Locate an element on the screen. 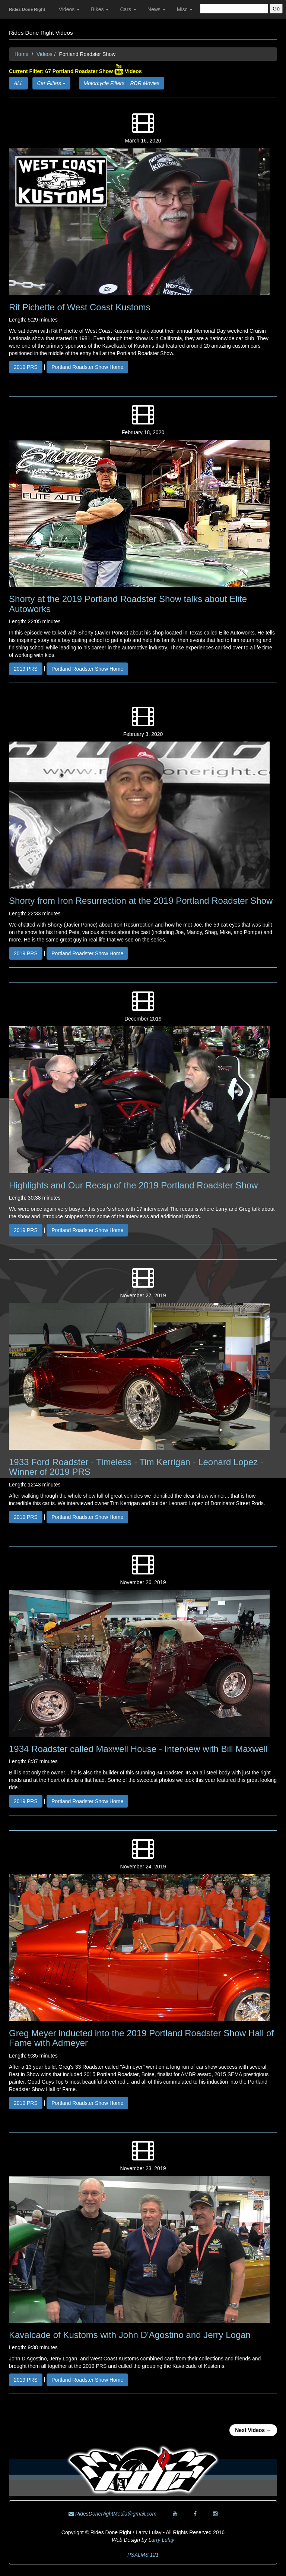  Greg Meyer inducted into the 2019 Portland Roadster Show Hall of Fame with Admeyer is located at coordinates (141, 2038).